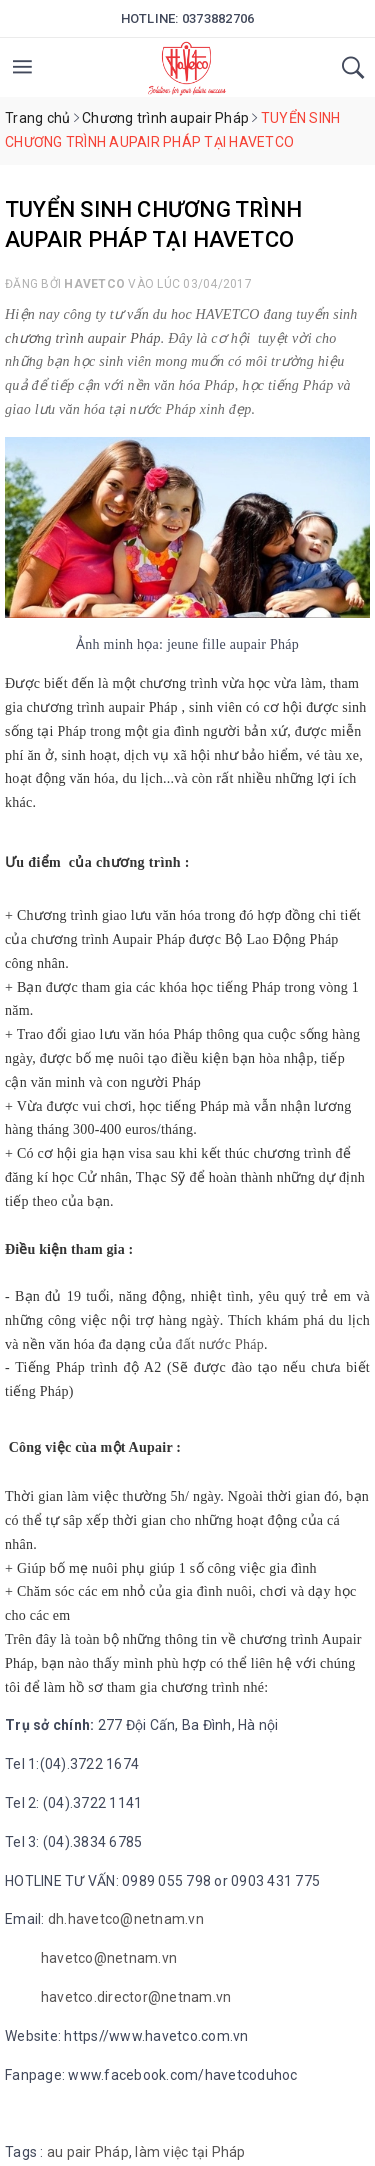  Describe the element at coordinates (136, 1997) in the screenshot. I see `havetco.director@netnam.vn` at that location.